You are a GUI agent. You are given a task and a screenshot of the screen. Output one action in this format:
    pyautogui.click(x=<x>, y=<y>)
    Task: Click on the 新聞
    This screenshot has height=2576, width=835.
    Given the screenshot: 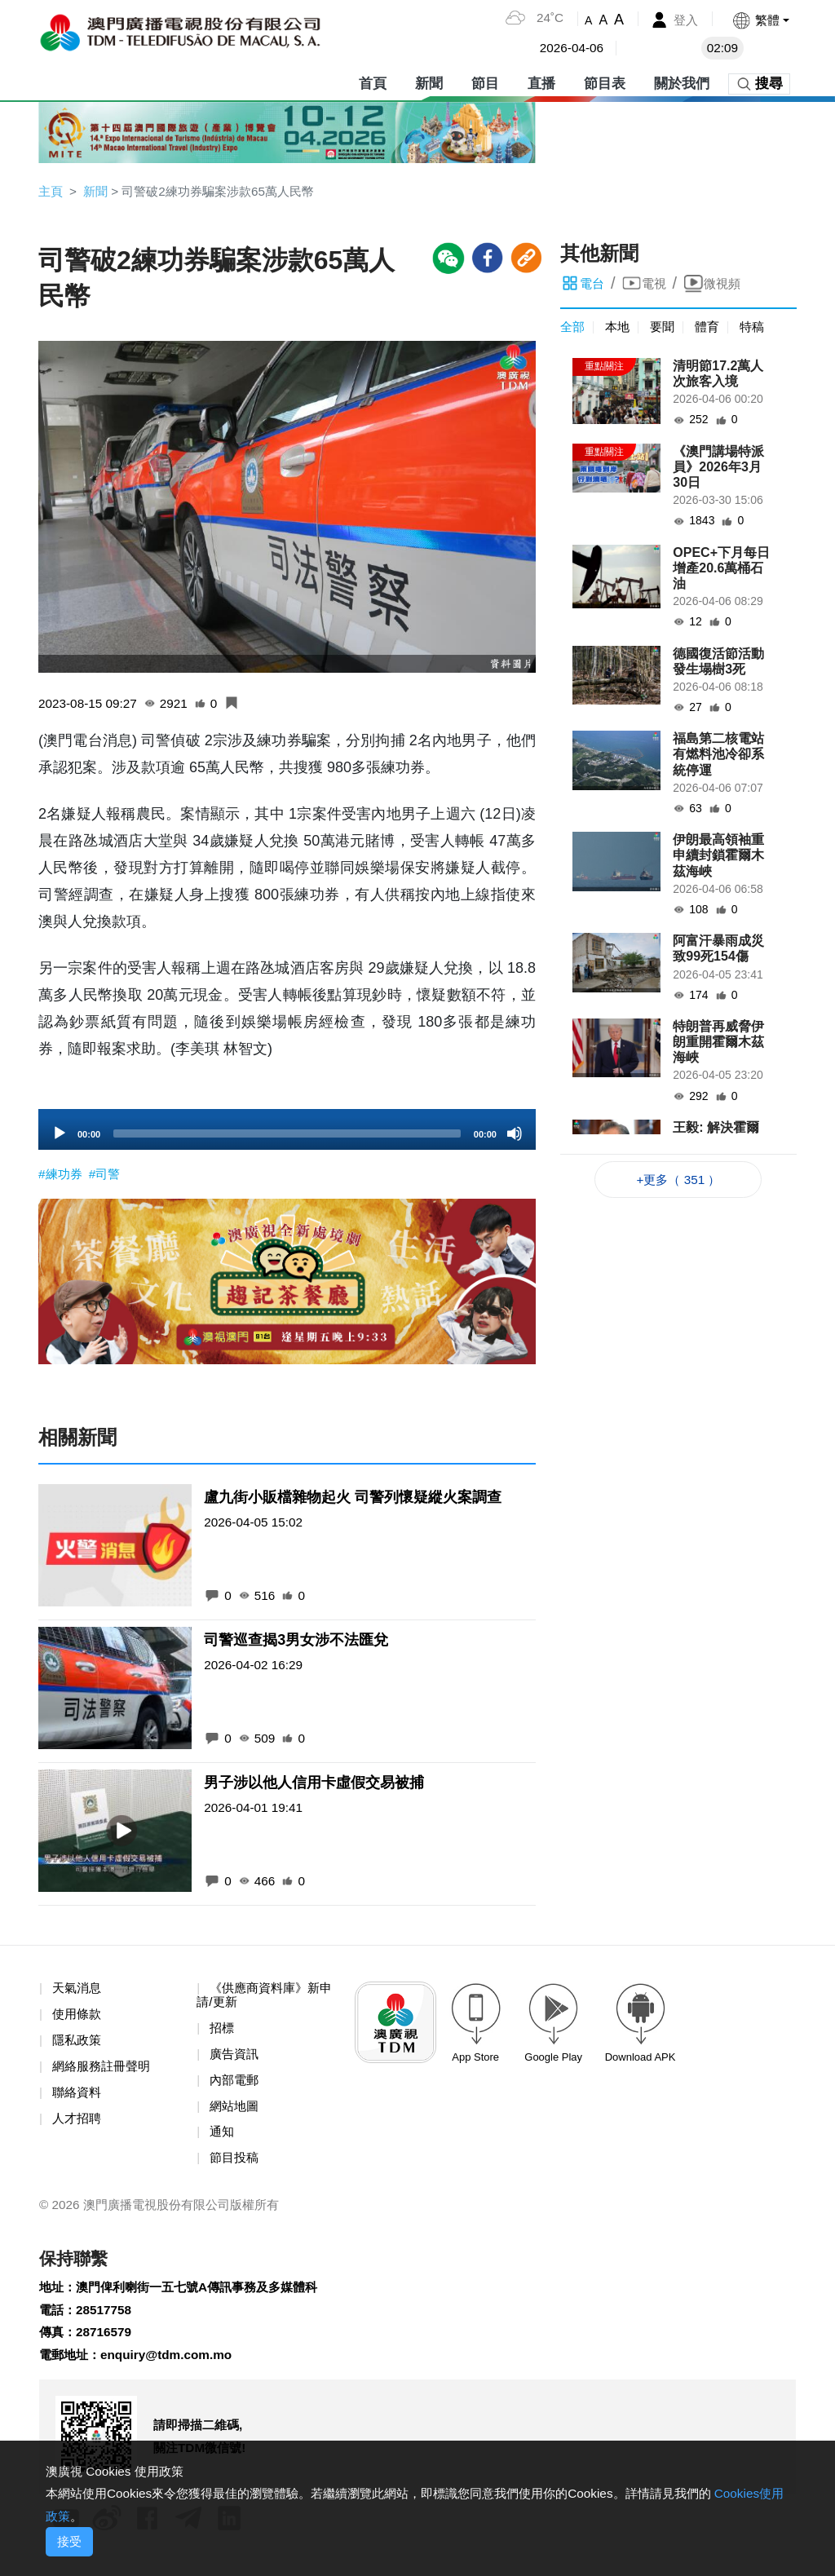 What is the action you would take?
    pyautogui.click(x=429, y=81)
    